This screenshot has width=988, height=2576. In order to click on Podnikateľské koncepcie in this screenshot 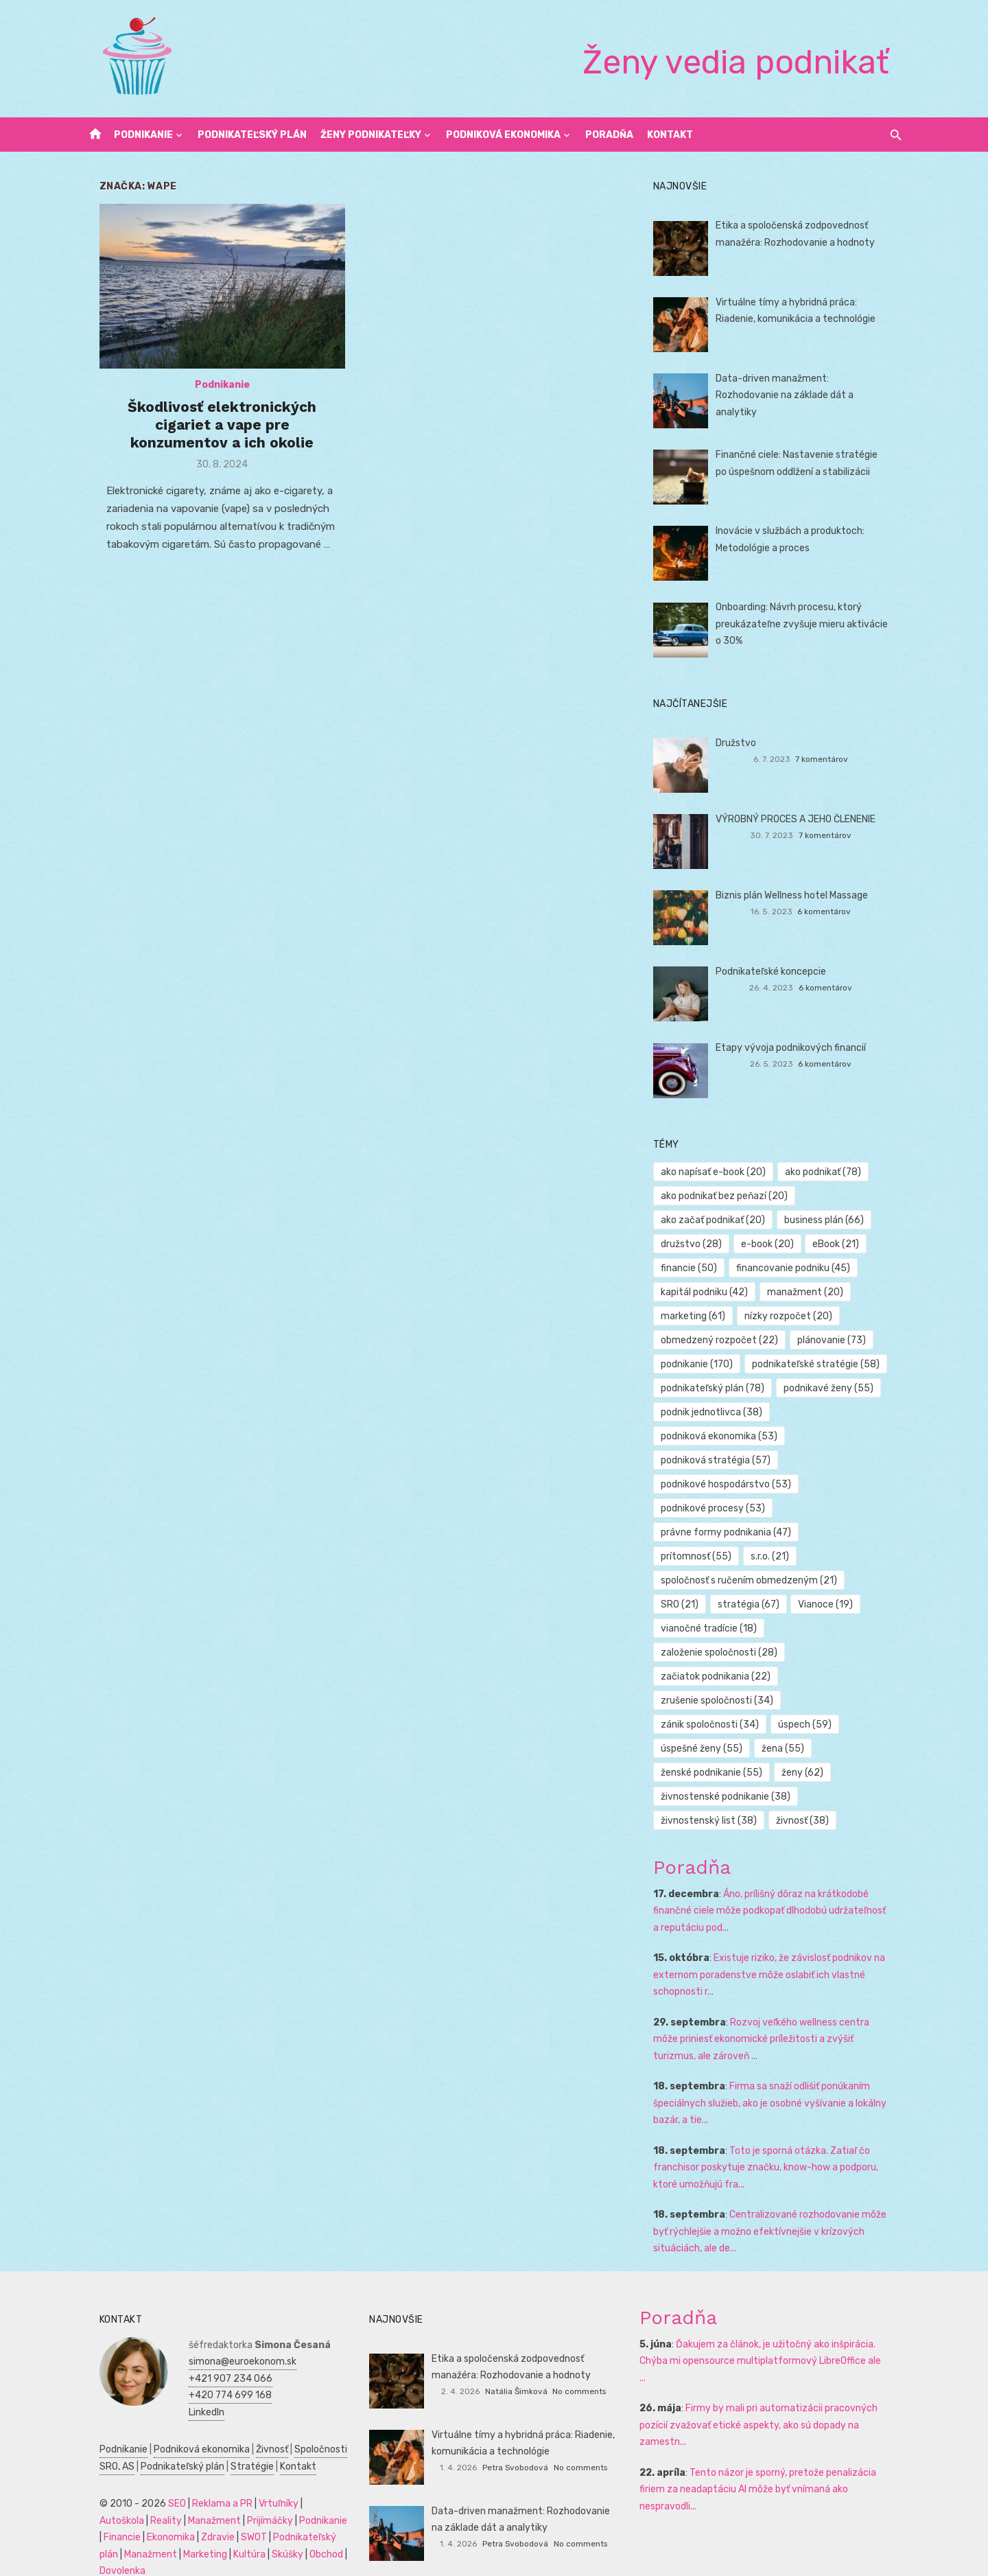, I will do `click(776, 971)`.